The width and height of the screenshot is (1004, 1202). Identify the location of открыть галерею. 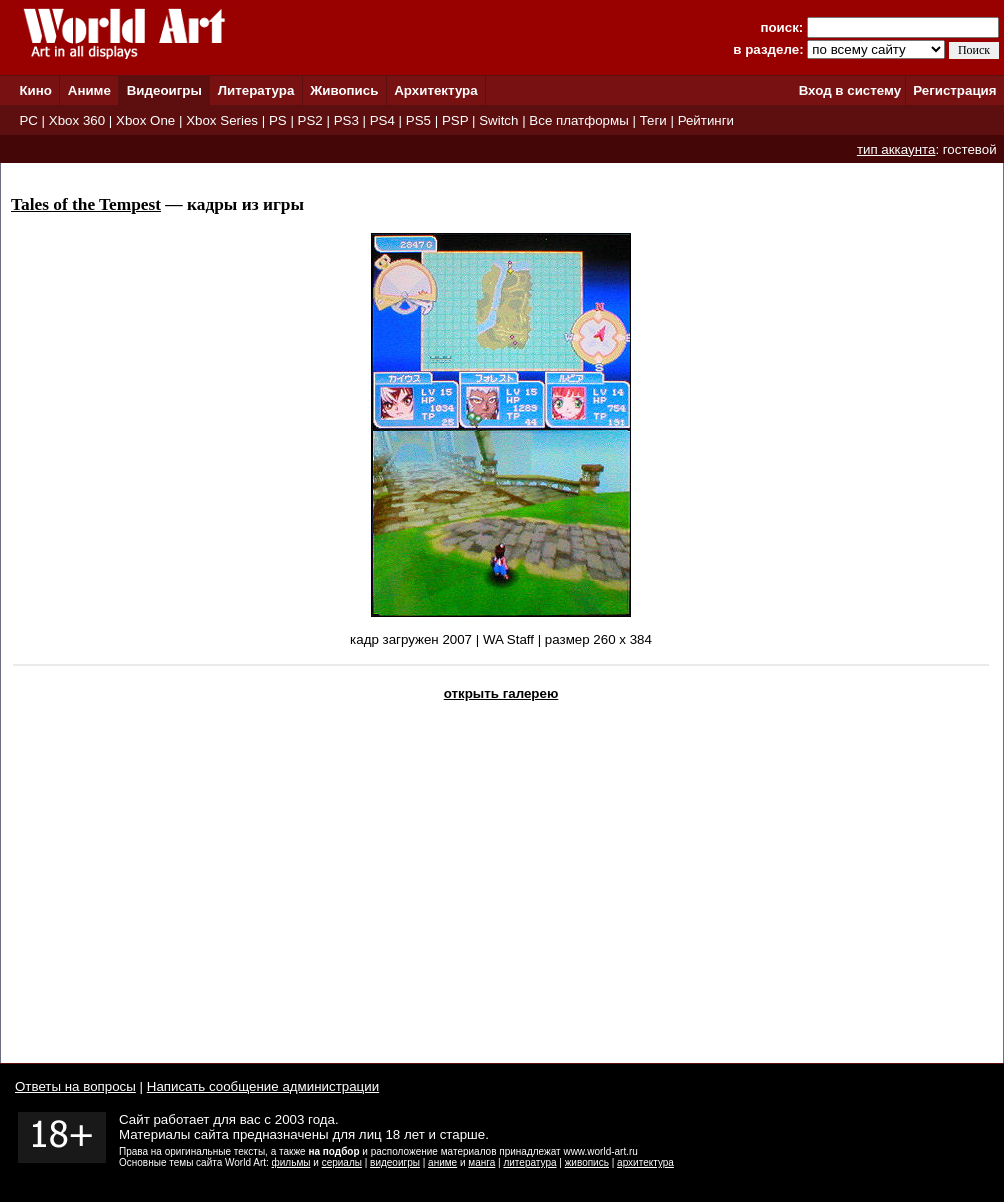
(501, 693).